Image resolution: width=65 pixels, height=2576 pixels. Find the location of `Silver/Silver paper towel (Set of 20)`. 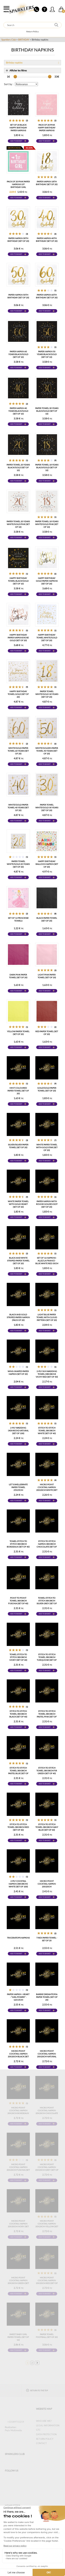

Silver/Silver paper towel (Set of 20) is located at coordinates (18, 1146).